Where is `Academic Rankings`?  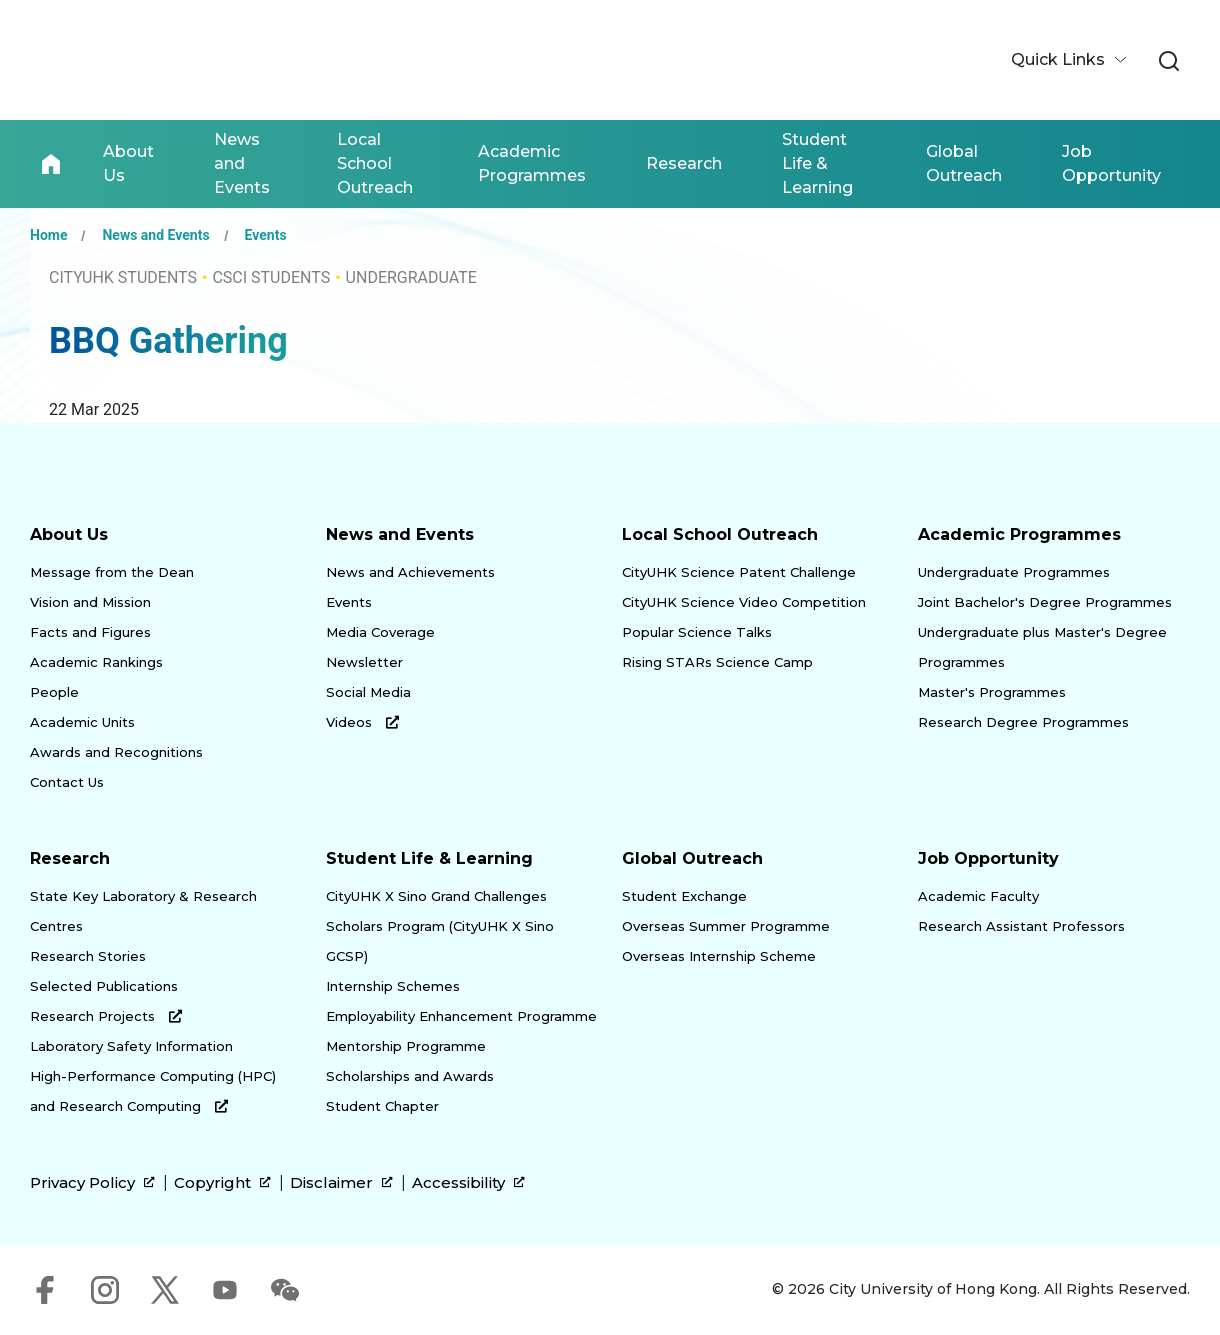 Academic Rankings is located at coordinates (96, 662).